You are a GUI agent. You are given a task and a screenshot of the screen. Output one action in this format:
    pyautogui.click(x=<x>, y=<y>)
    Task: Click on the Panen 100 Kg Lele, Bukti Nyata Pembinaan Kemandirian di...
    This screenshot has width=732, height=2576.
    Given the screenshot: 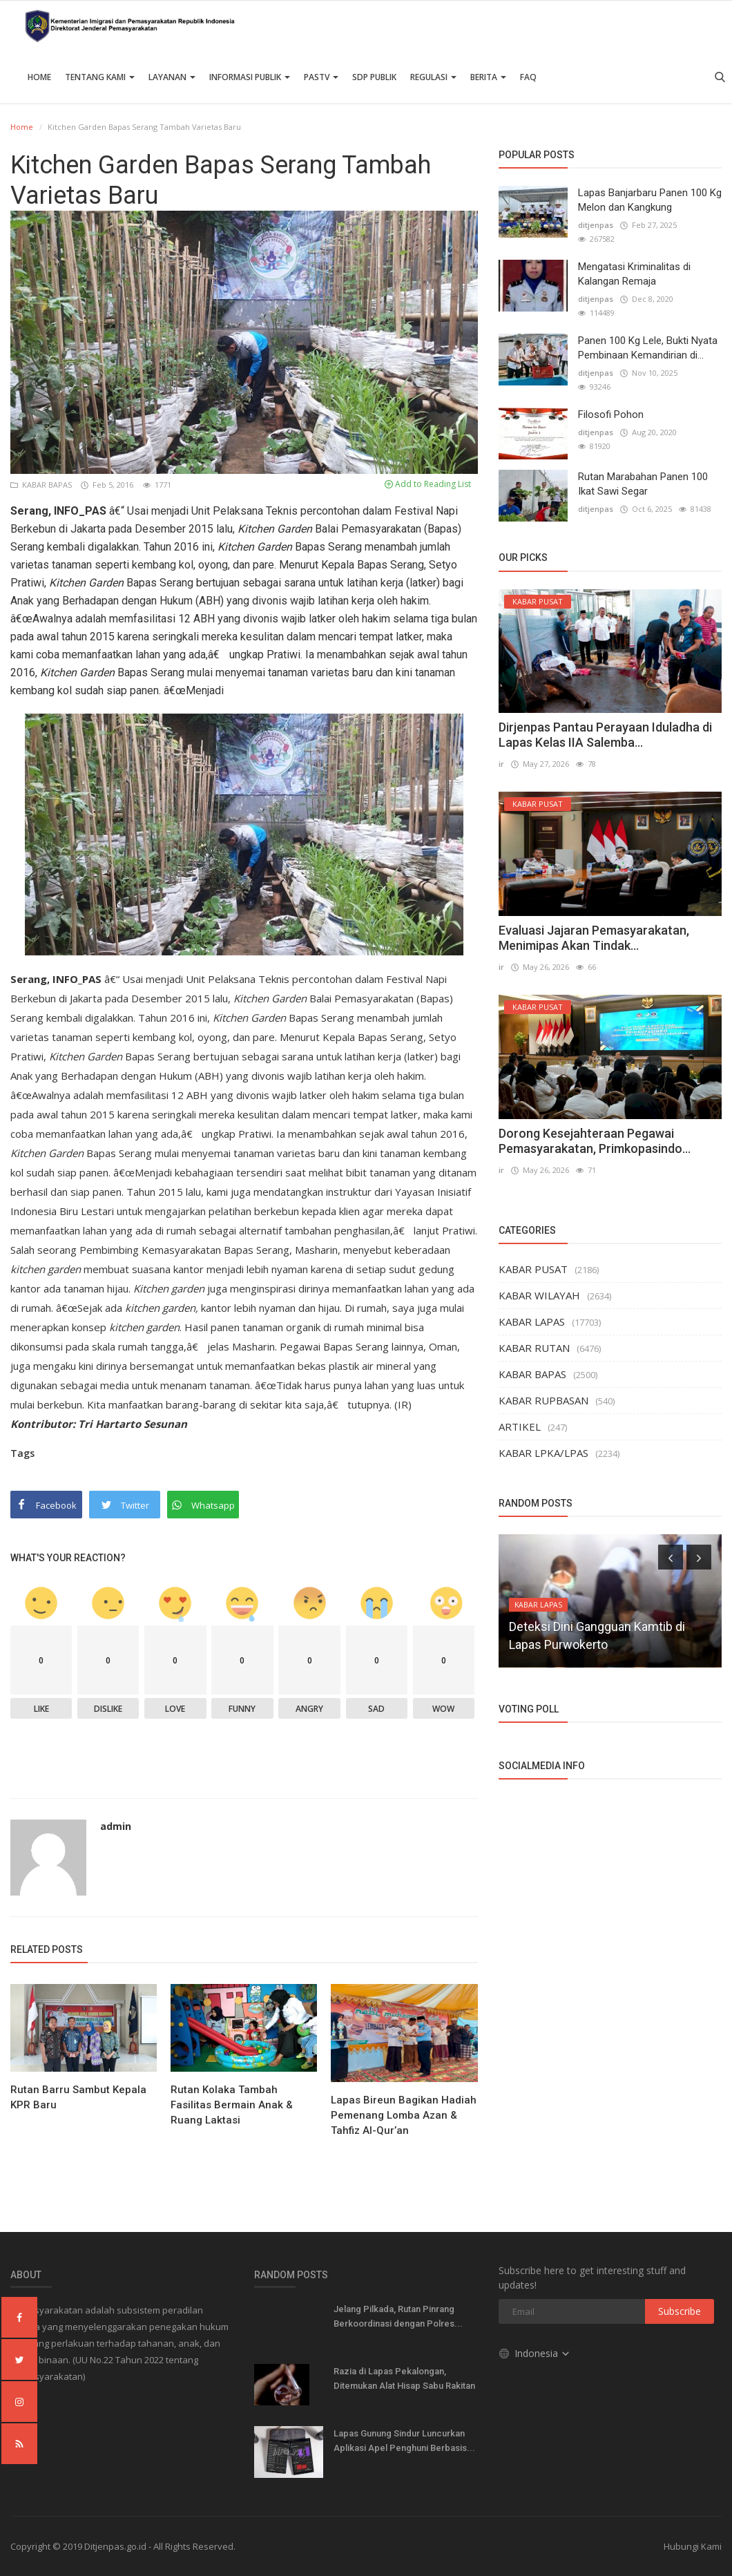 What is the action you would take?
    pyautogui.click(x=647, y=347)
    